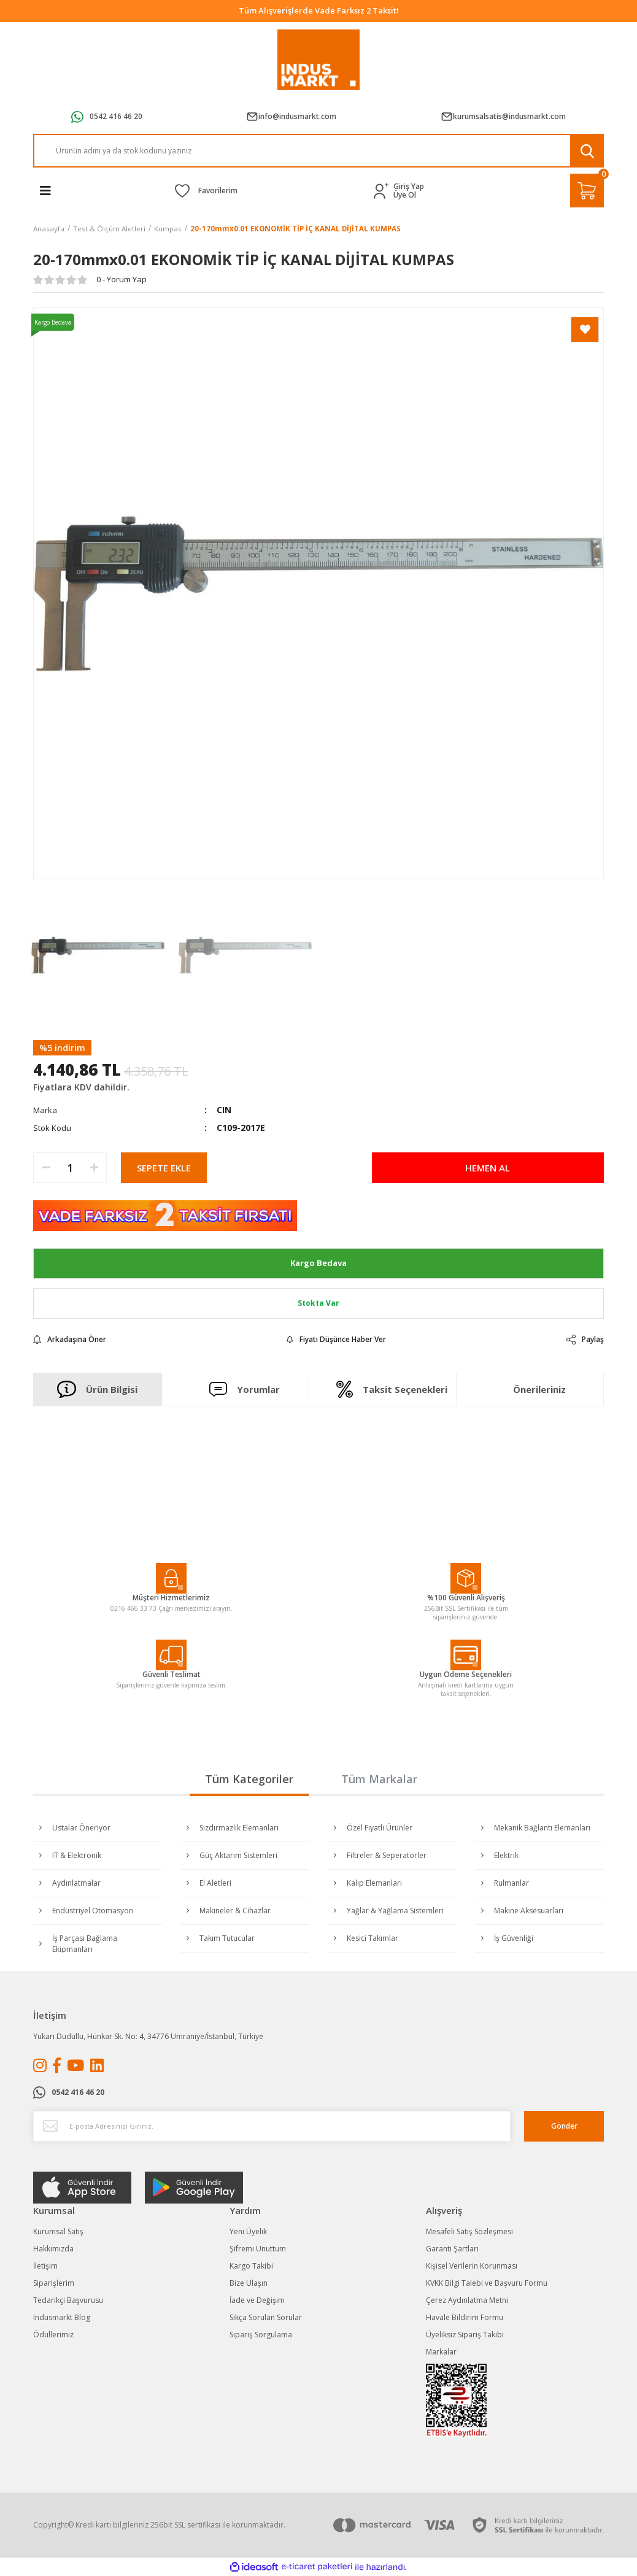 The image size is (637, 2576). Describe the element at coordinates (61, 2317) in the screenshot. I see `Indusmarkt Blog` at that location.